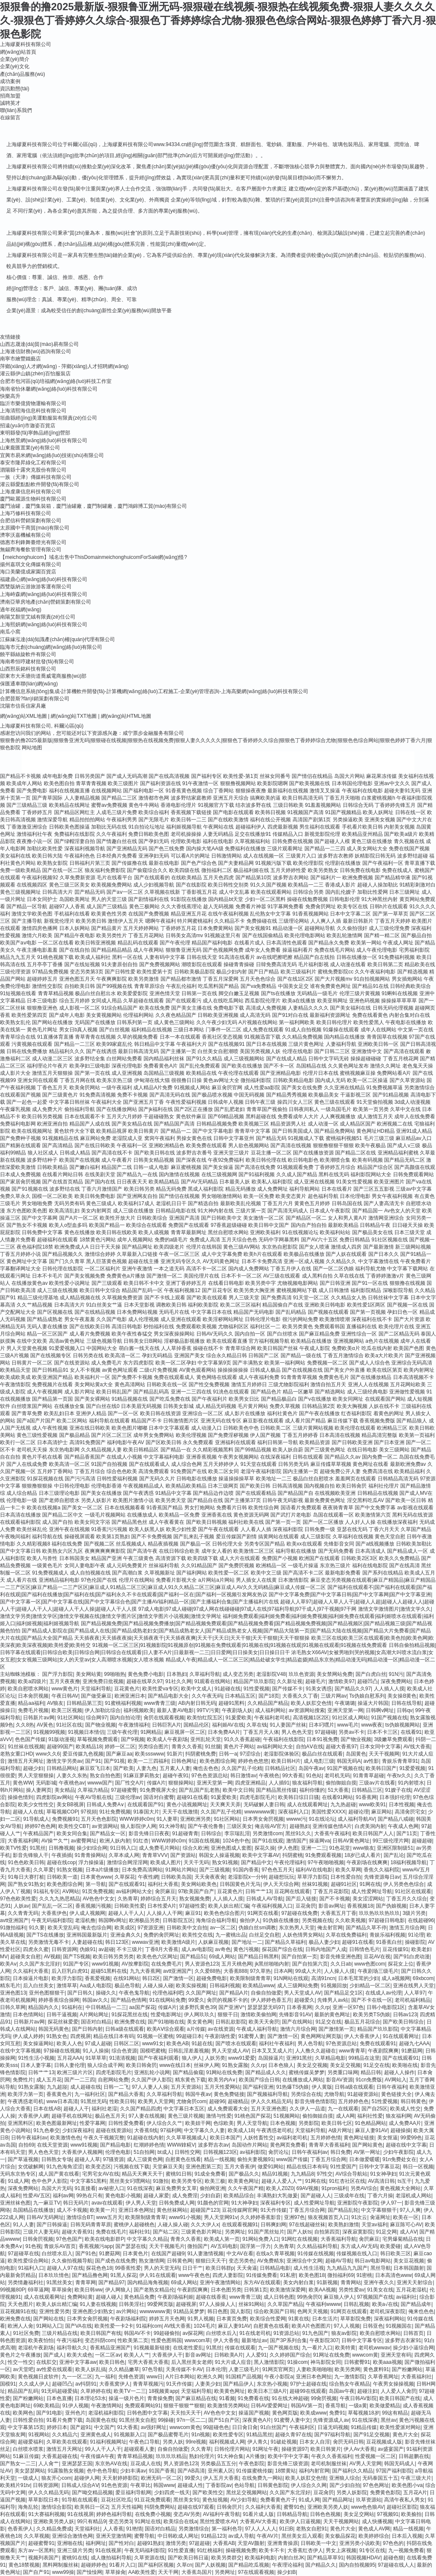  I want to click on 成人微拍福利导航, so click(111, 2558).